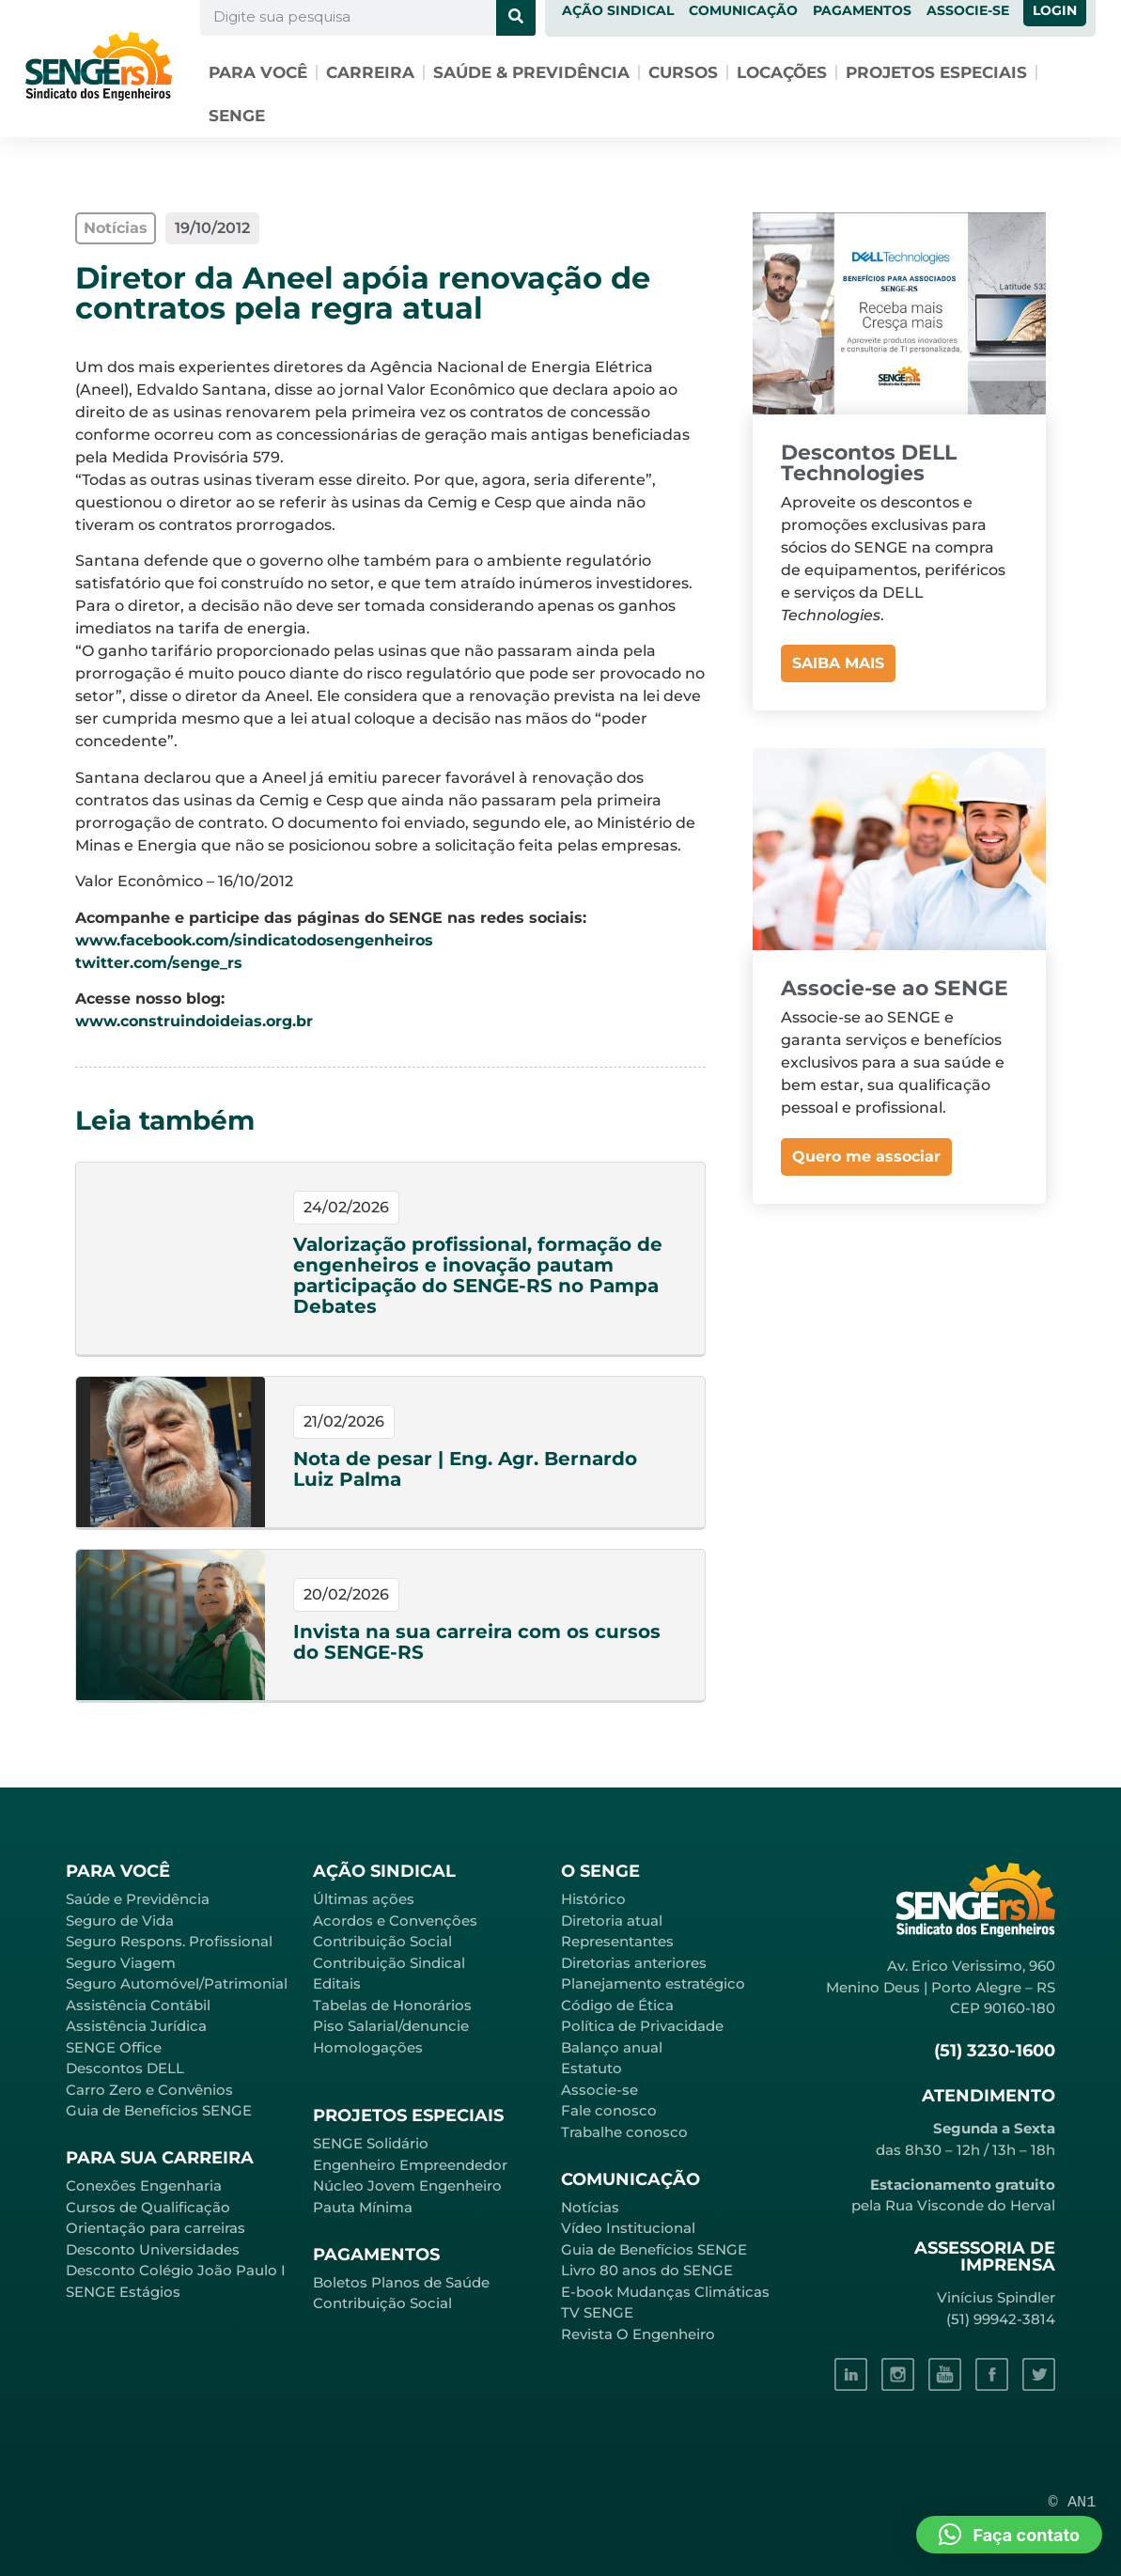 The image size is (1121, 2576). What do you see at coordinates (158, 963) in the screenshot?
I see `twitter.com/senge_rs` at bounding box center [158, 963].